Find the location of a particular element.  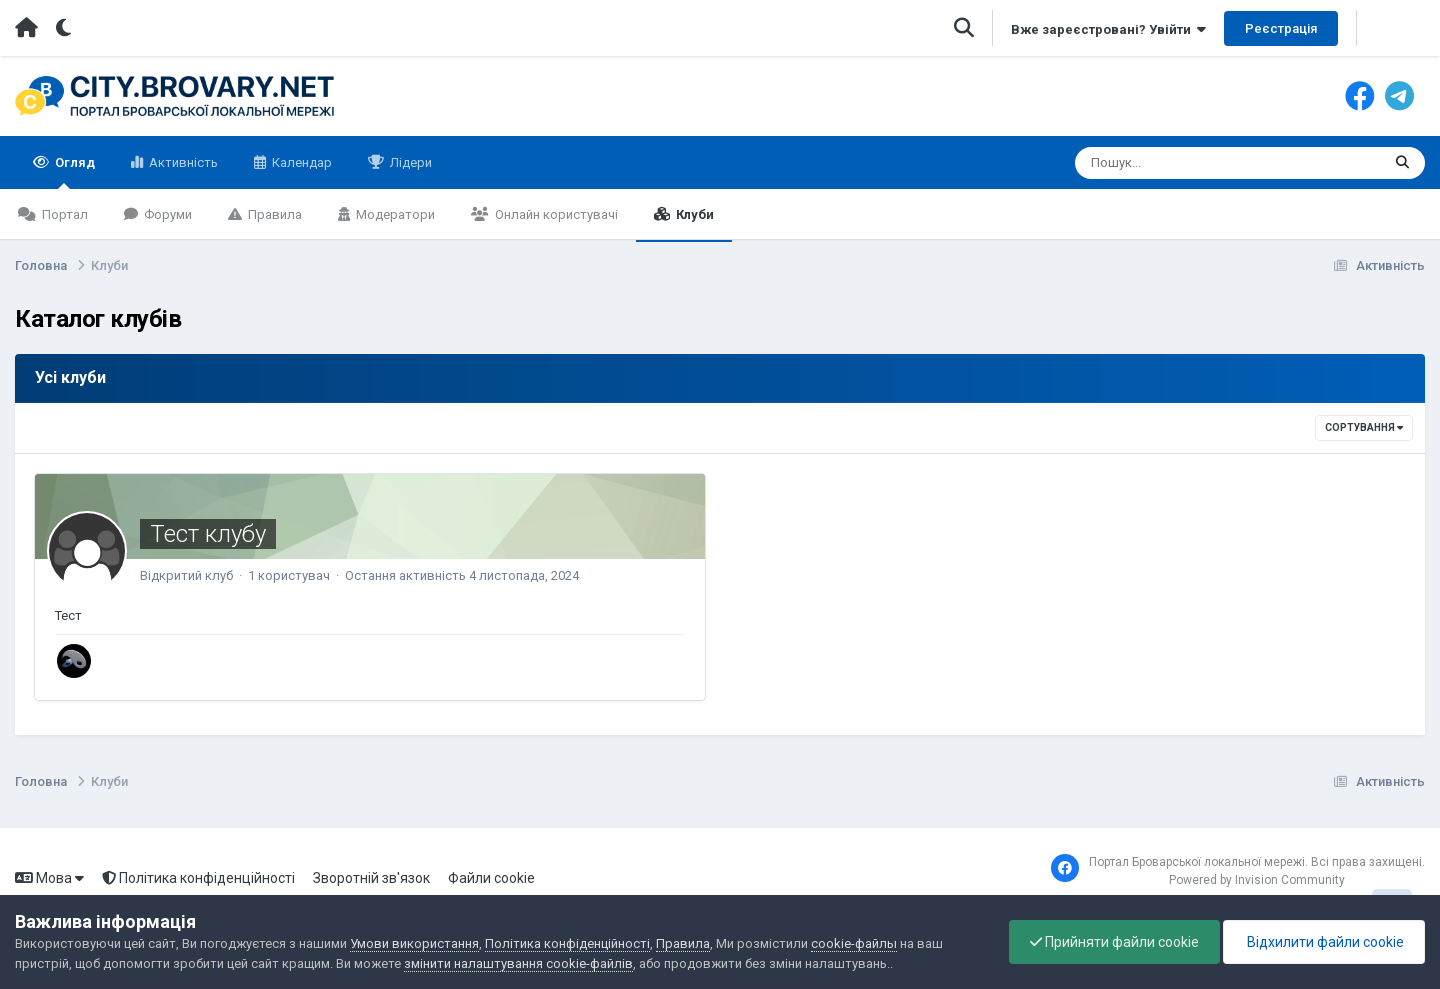

Відхилити файли cookie is located at coordinates (1324, 942).